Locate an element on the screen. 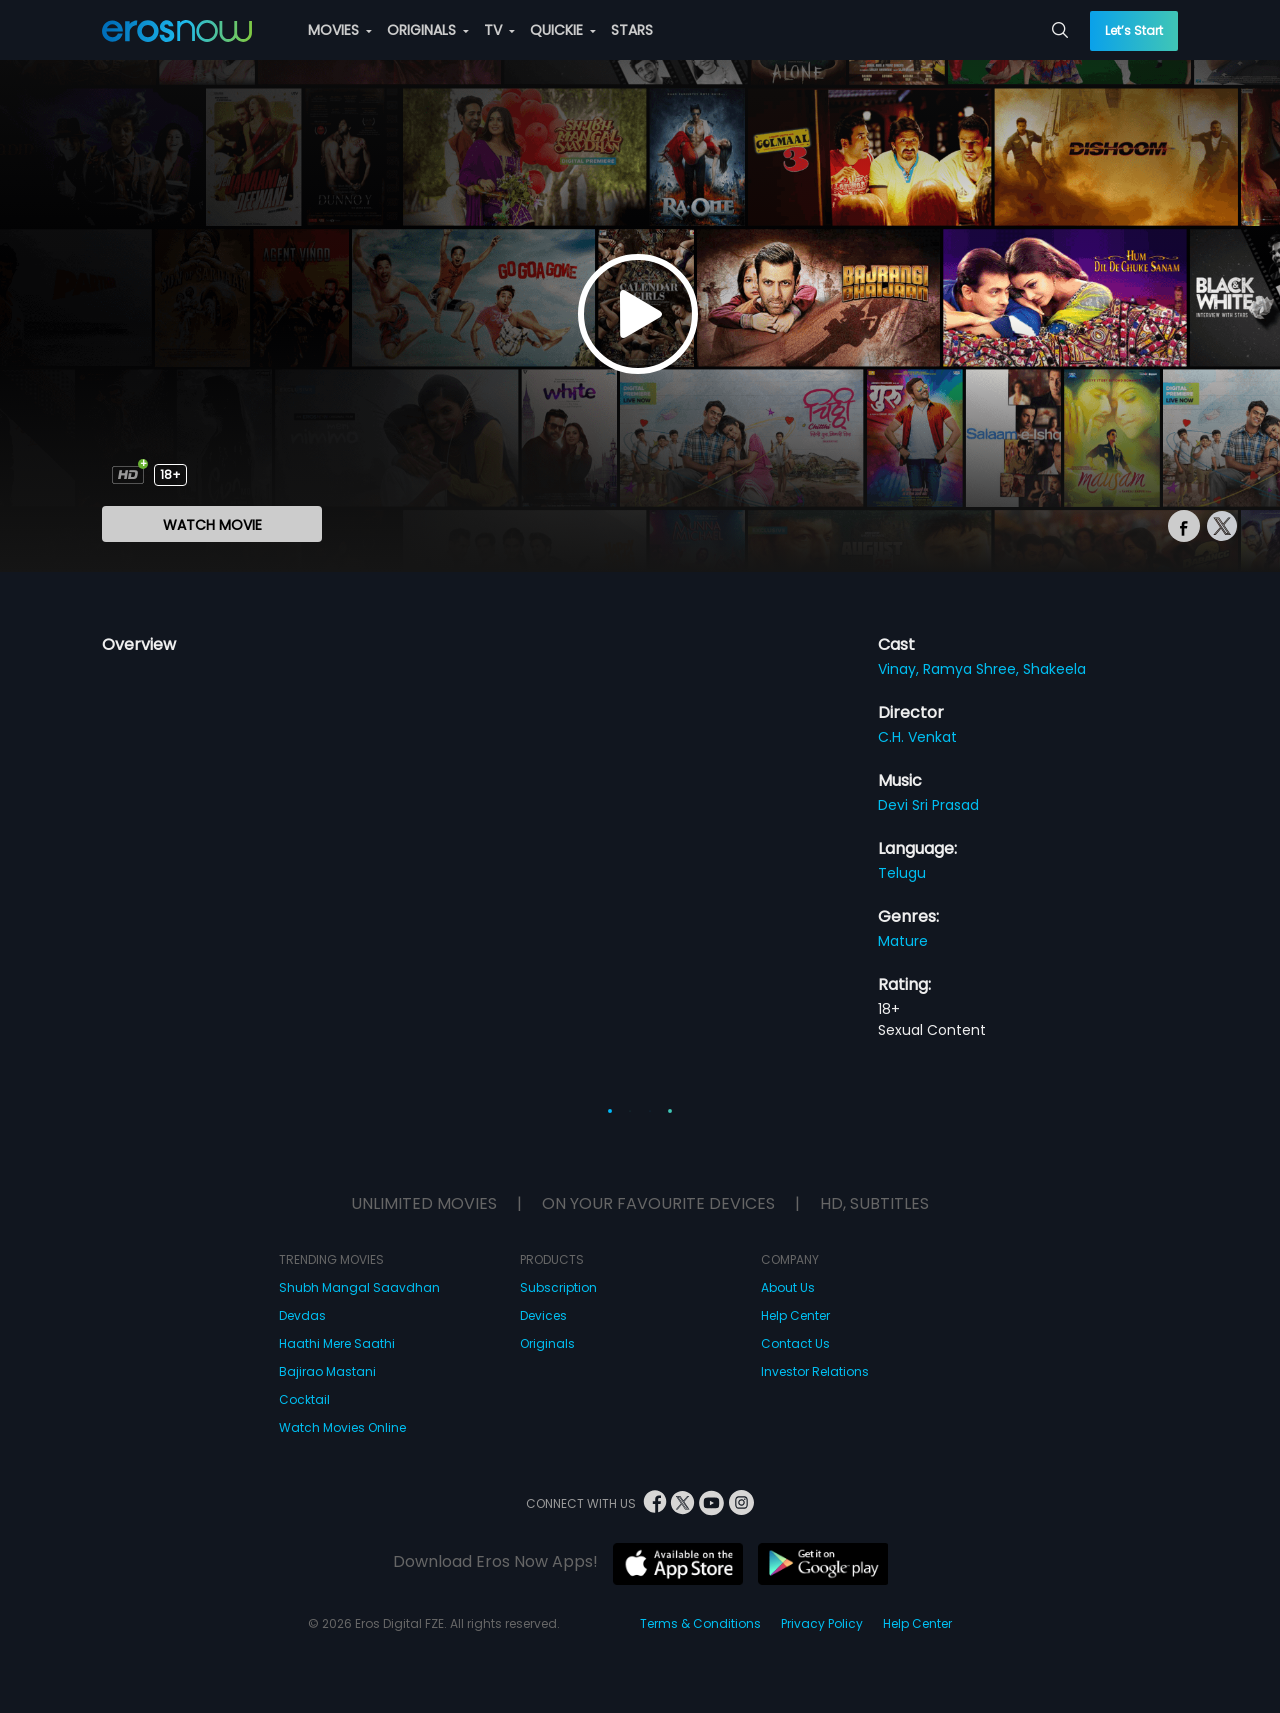 Image resolution: width=1280 pixels, height=1713 pixels. Devices is located at coordinates (543, 1315).